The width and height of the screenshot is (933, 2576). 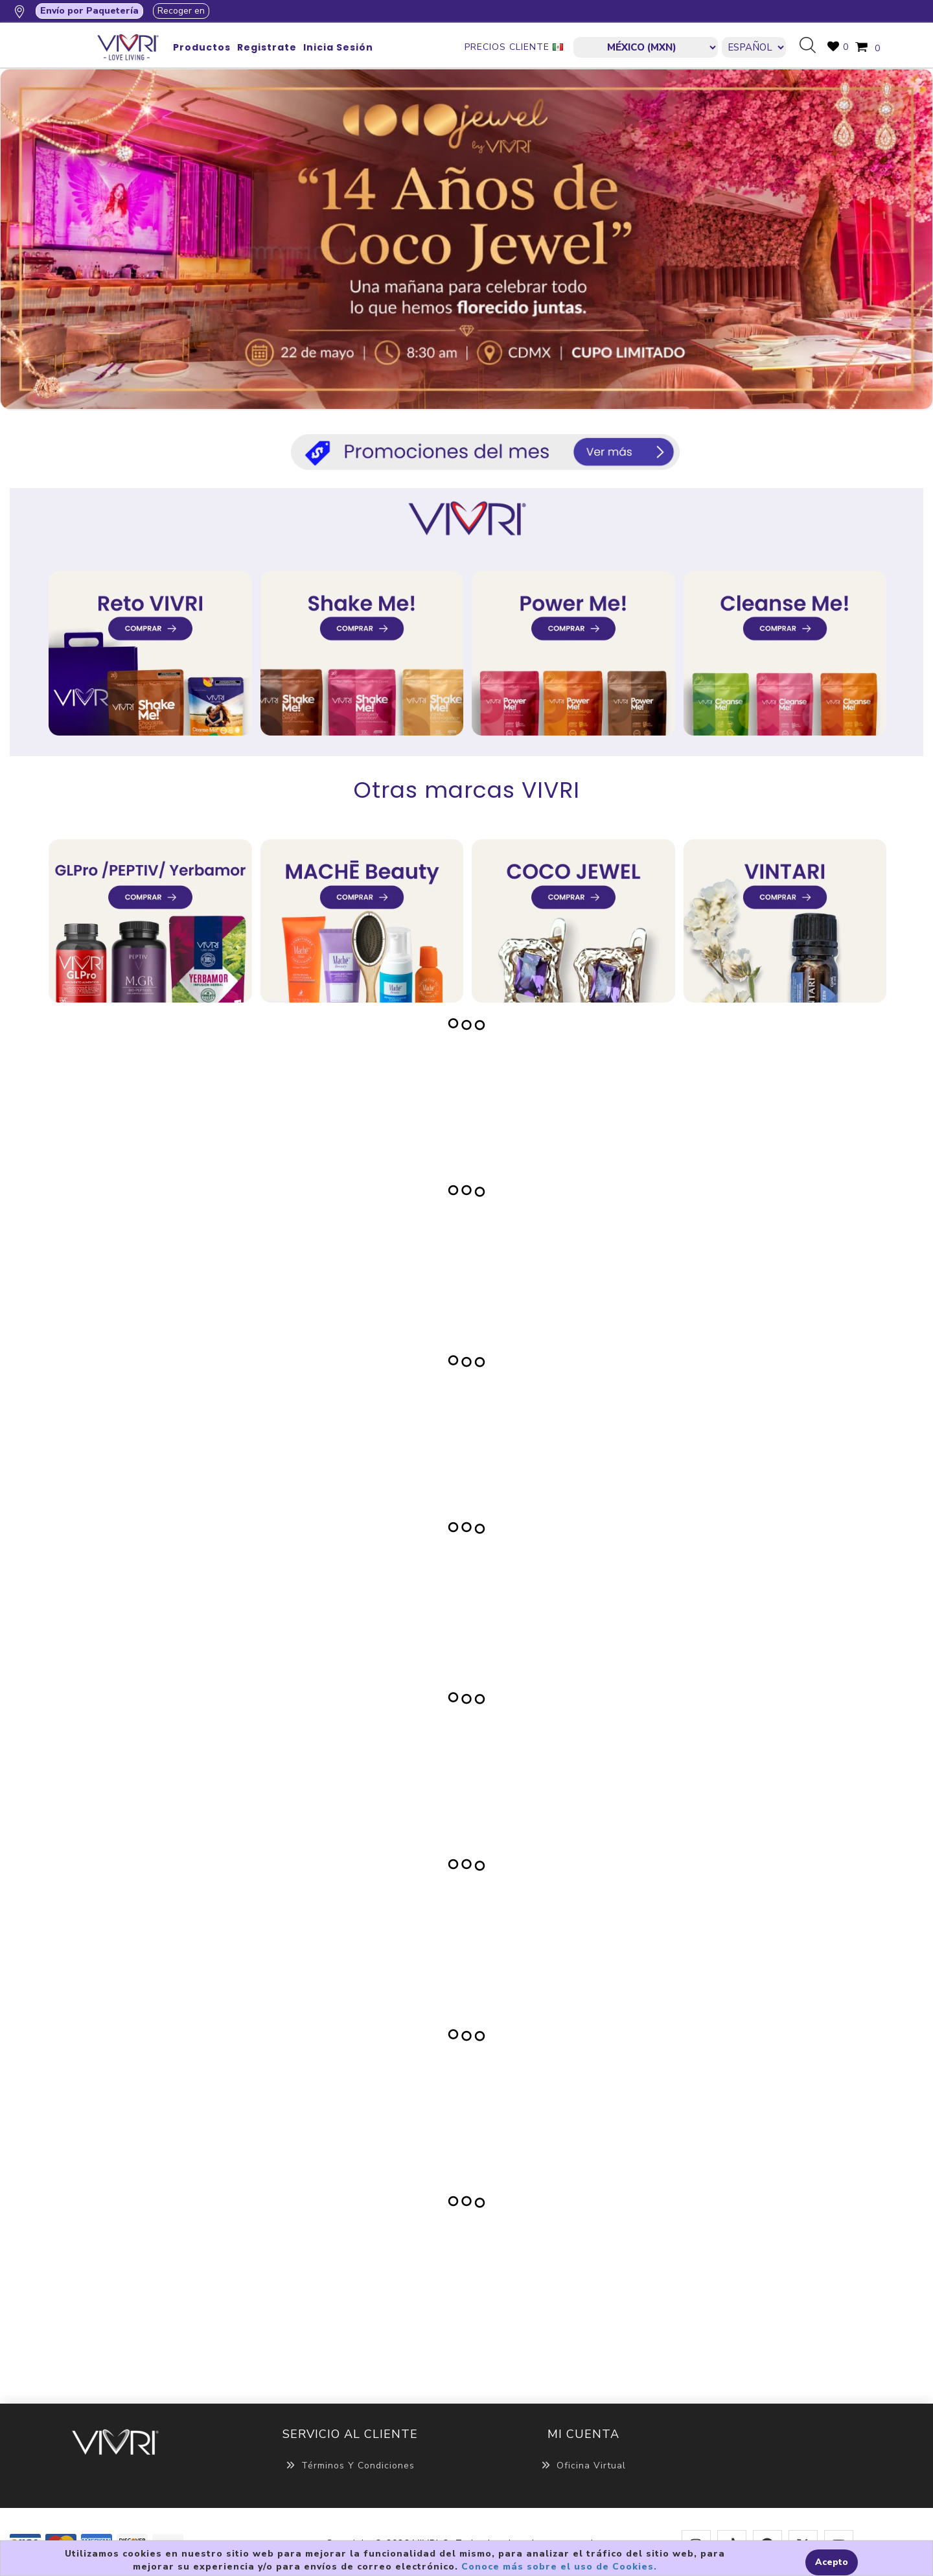 What do you see at coordinates (646, 47) in the screenshot?
I see `[currencies.selector.label]` at bounding box center [646, 47].